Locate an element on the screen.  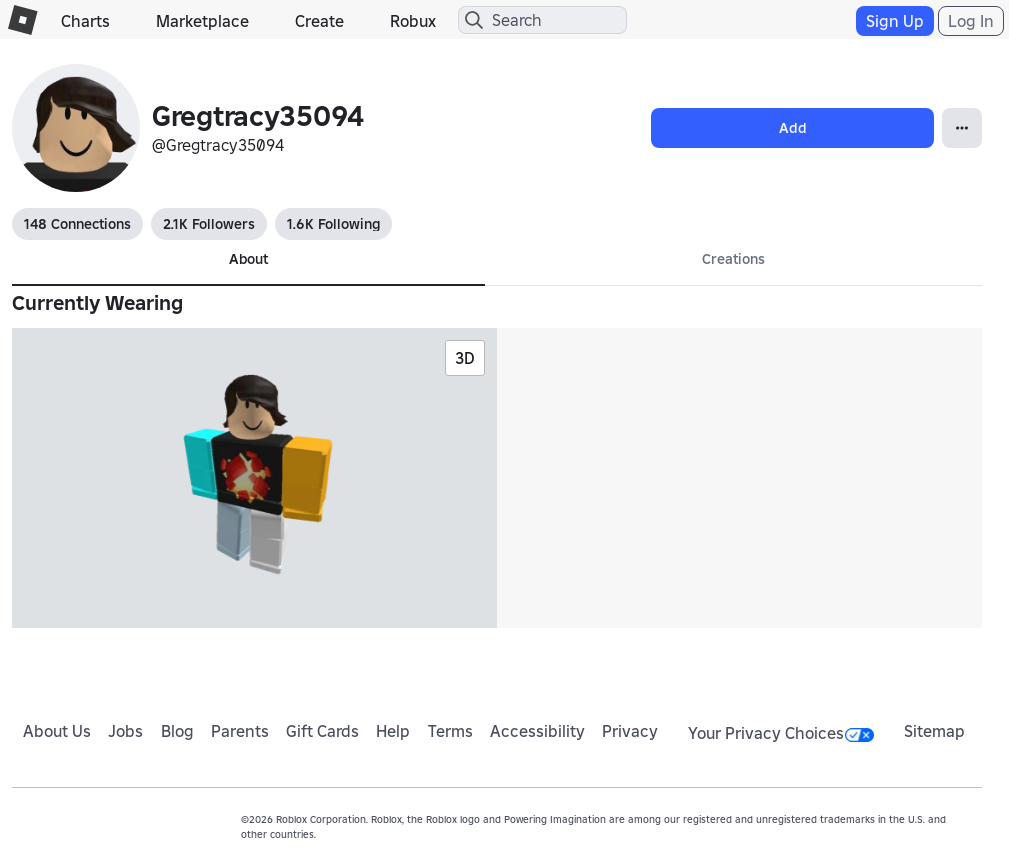
Marketplace is located at coordinates (202, 21).